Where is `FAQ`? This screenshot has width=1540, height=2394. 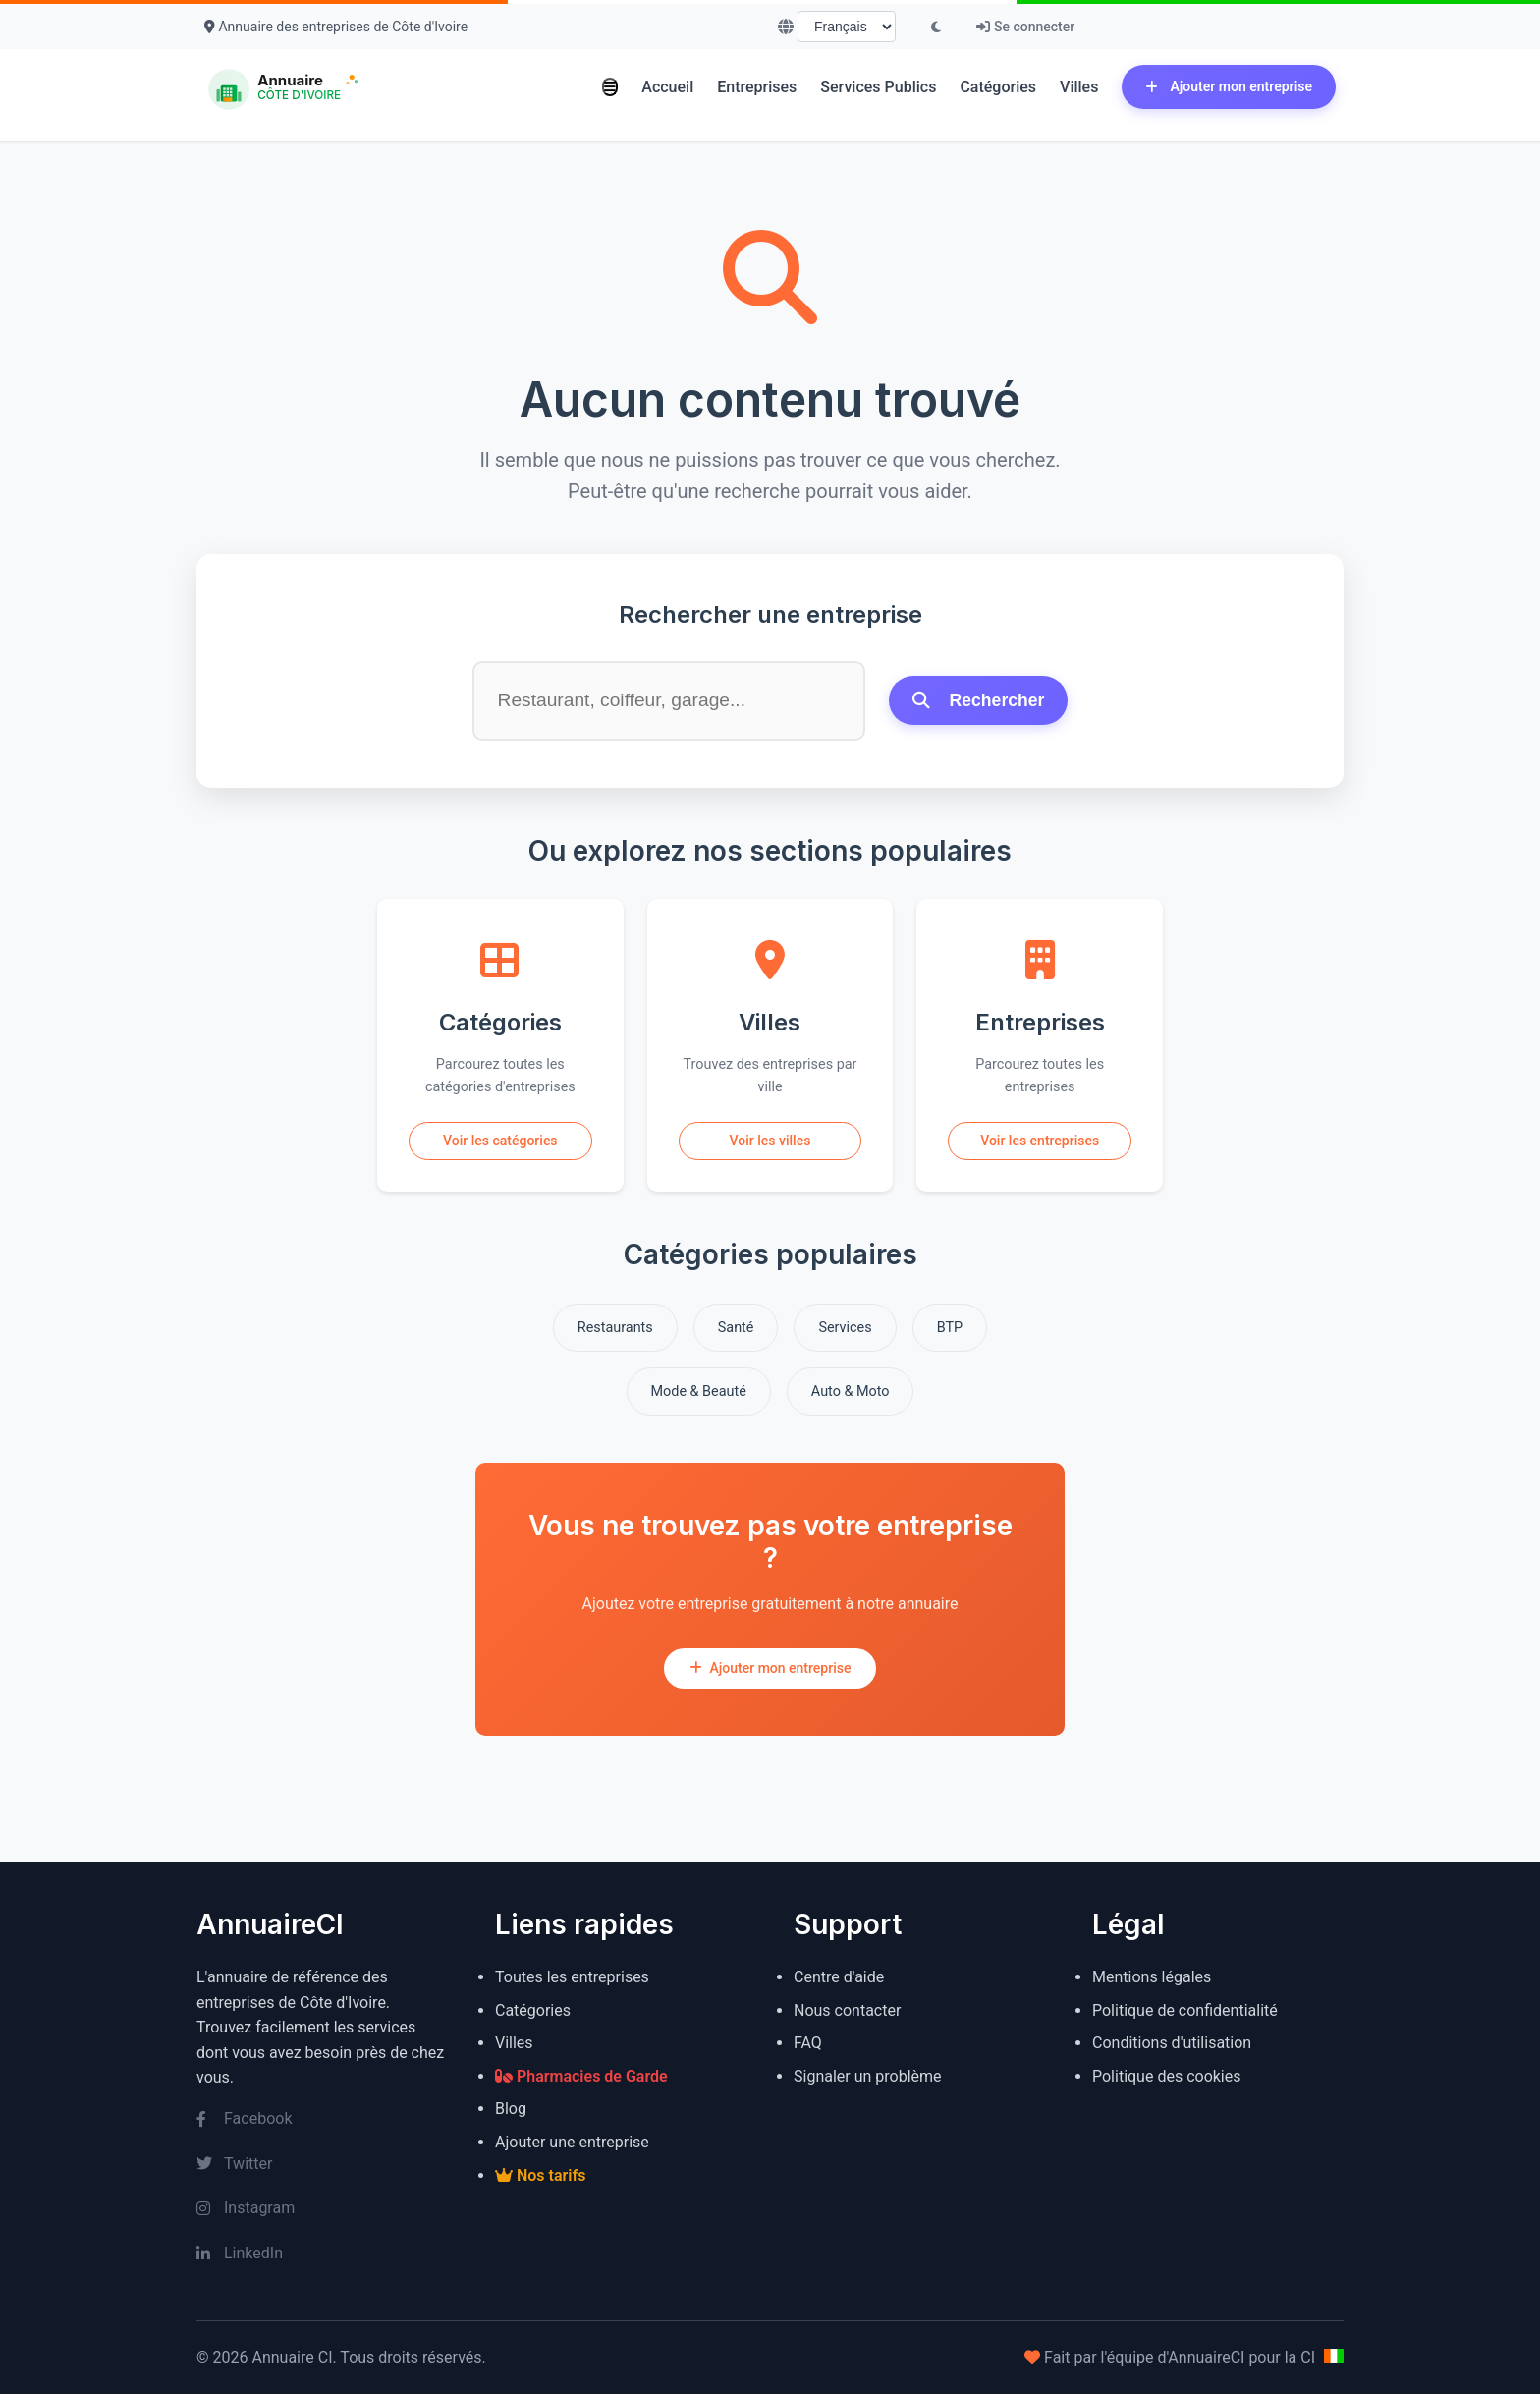
FAQ is located at coordinates (808, 2042).